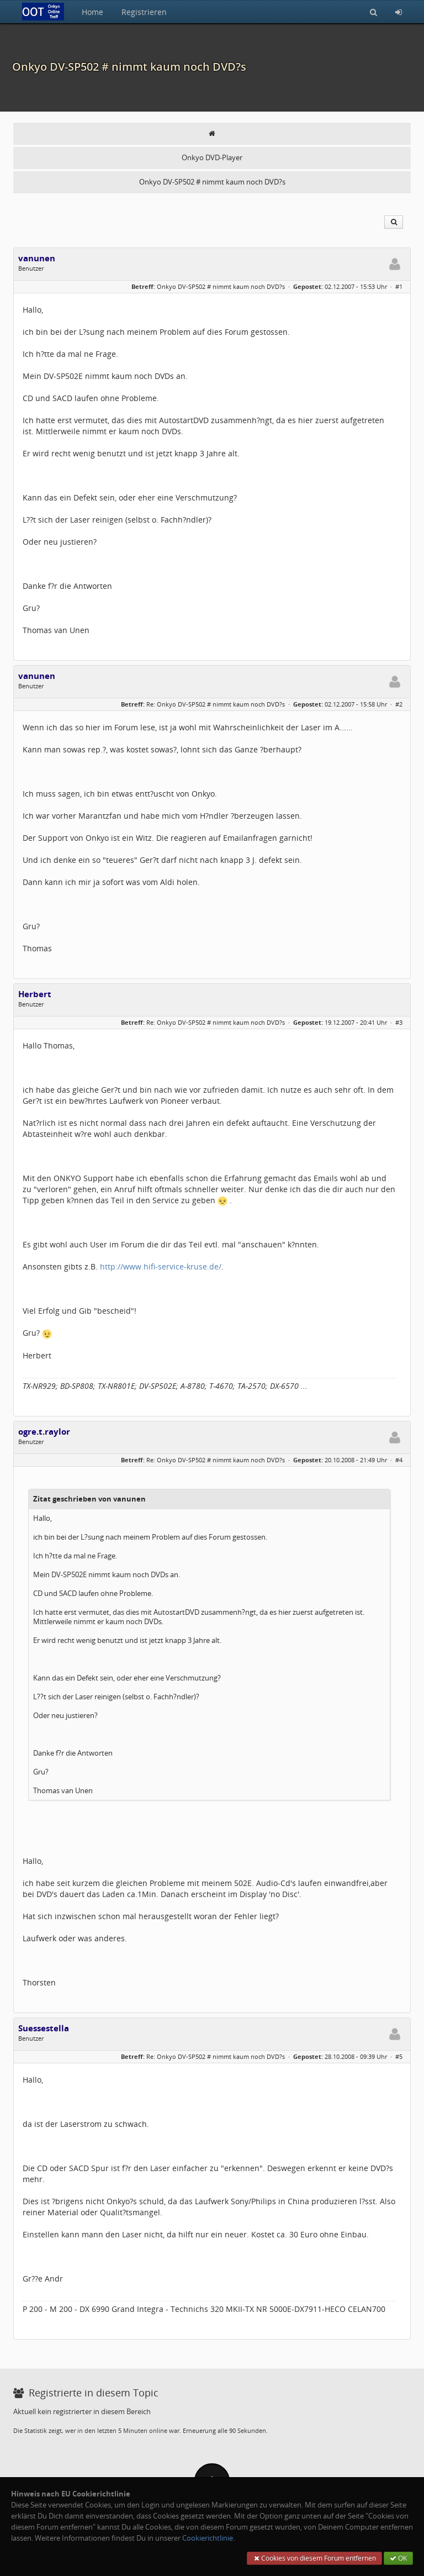  I want to click on Home, so click(92, 12).